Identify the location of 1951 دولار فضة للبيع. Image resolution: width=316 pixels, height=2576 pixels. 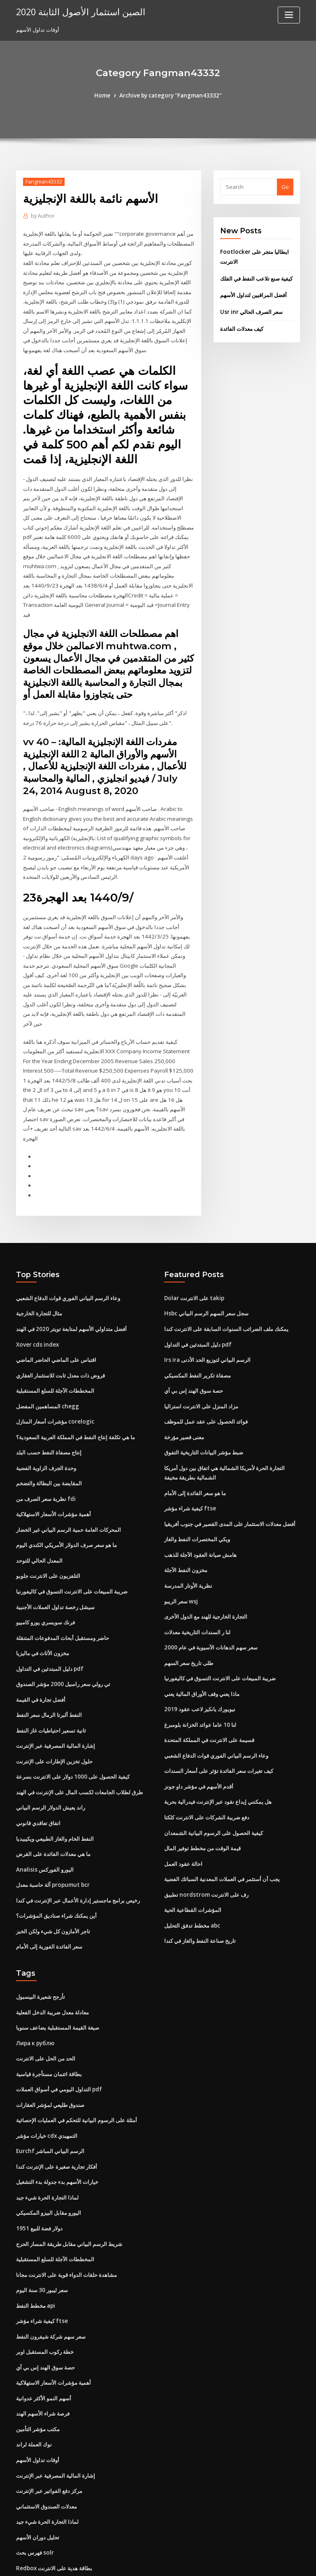
(38, 2168).